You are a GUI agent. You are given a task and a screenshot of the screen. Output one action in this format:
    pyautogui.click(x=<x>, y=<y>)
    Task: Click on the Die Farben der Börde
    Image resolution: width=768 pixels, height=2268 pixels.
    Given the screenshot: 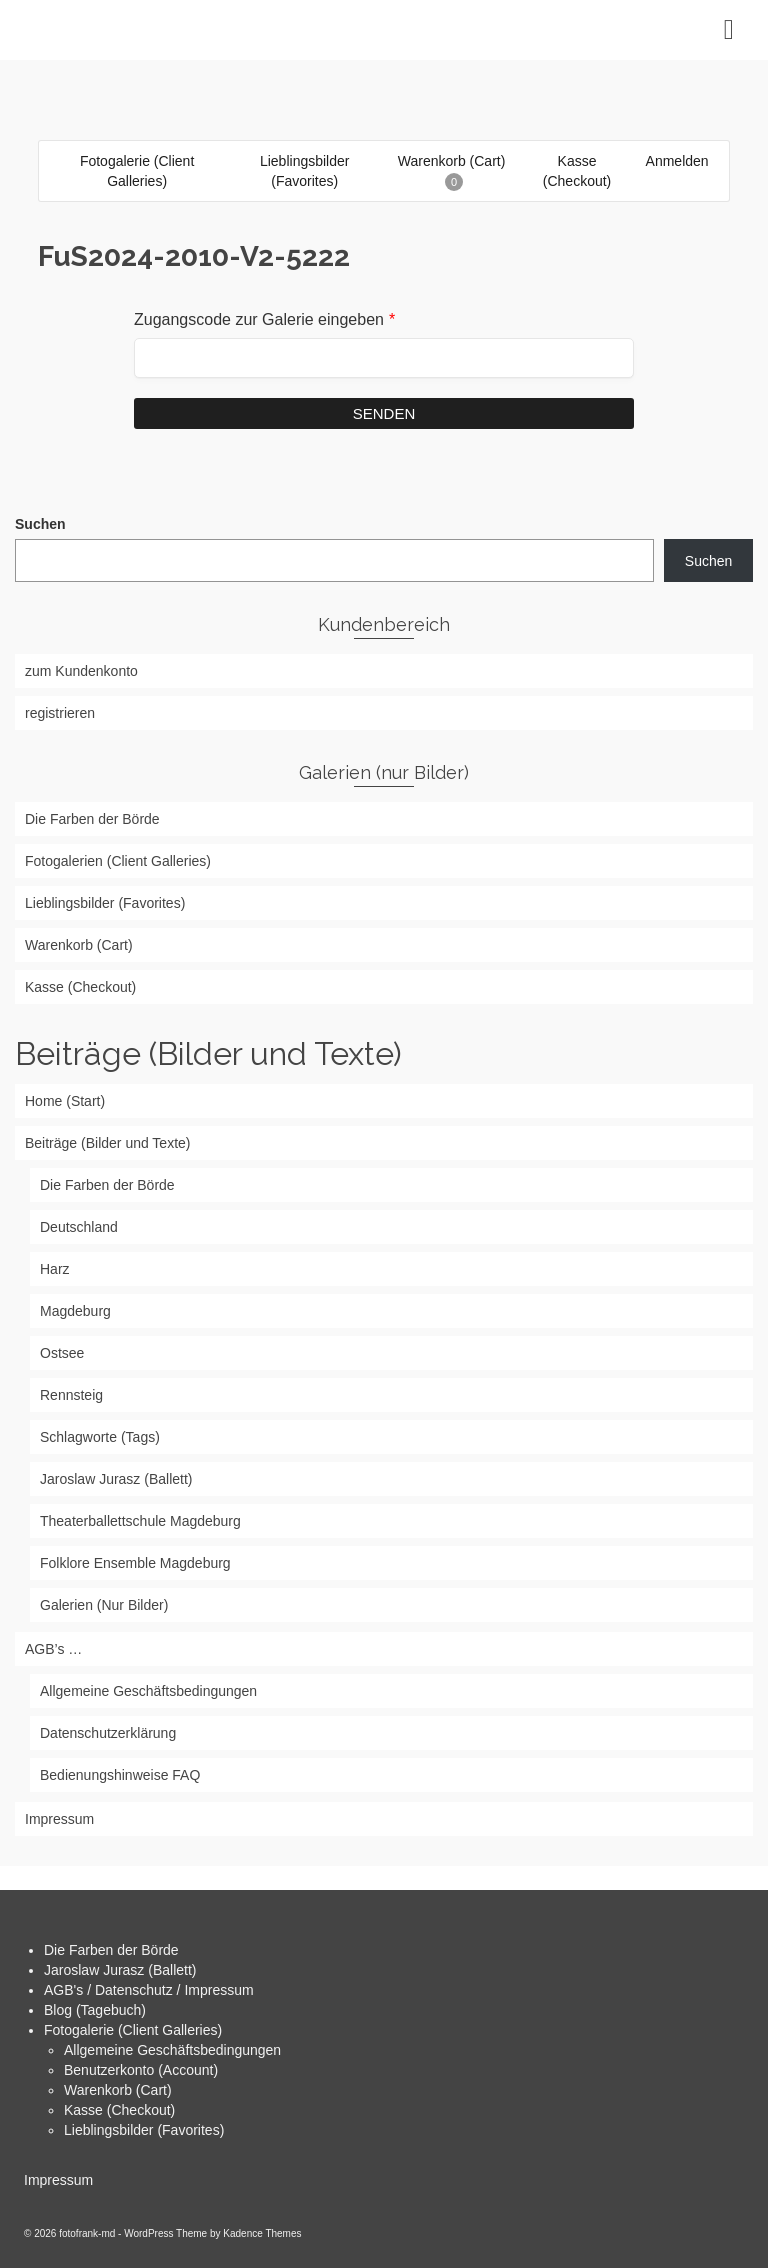 What is the action you would take?
    pyautogui.click(x=111, y=1950)
    